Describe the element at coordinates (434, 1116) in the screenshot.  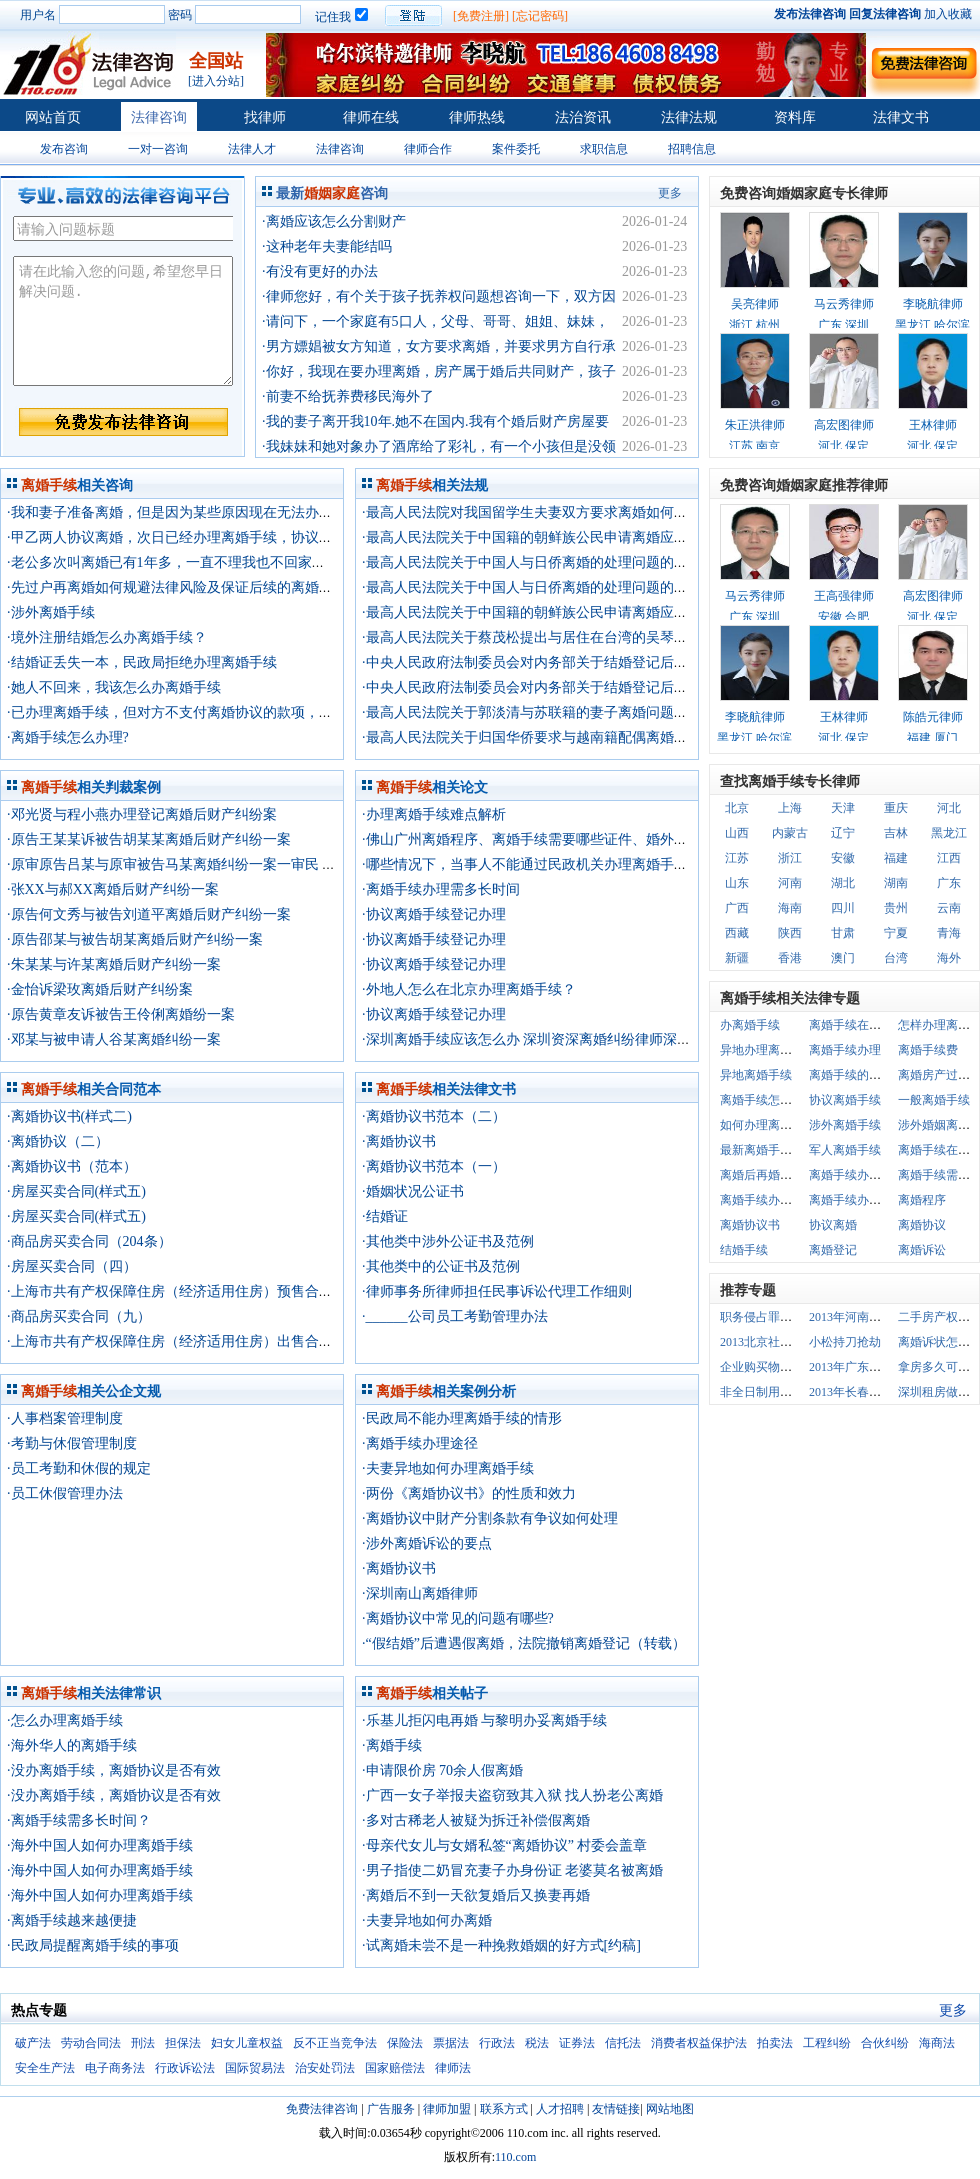
I see `·离婚协议书范本（二）` at that location.